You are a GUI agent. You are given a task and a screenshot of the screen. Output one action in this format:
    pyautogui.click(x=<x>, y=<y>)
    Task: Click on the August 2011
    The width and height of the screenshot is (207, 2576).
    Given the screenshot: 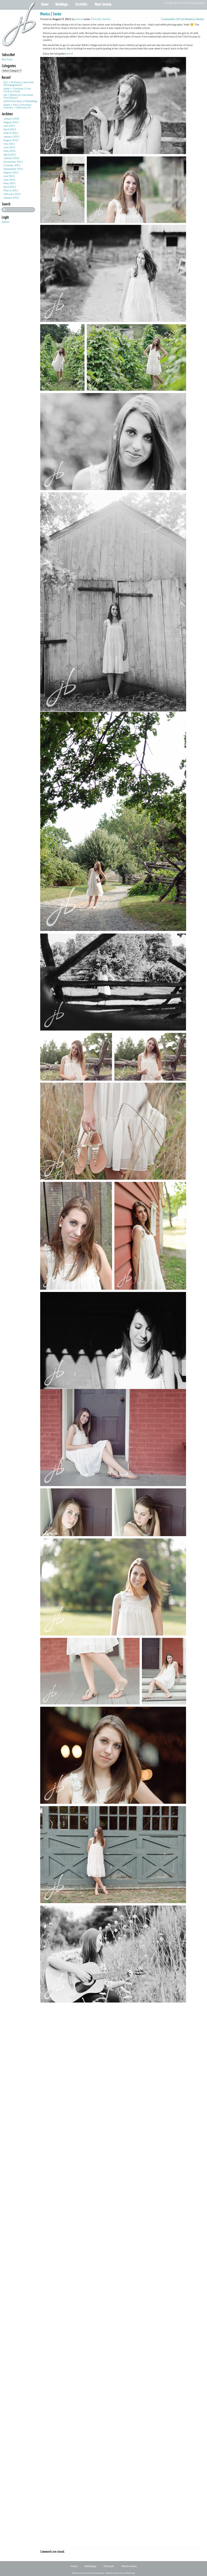 What is the action you would take?
    pyautogui.click(x=10, y=172)
    